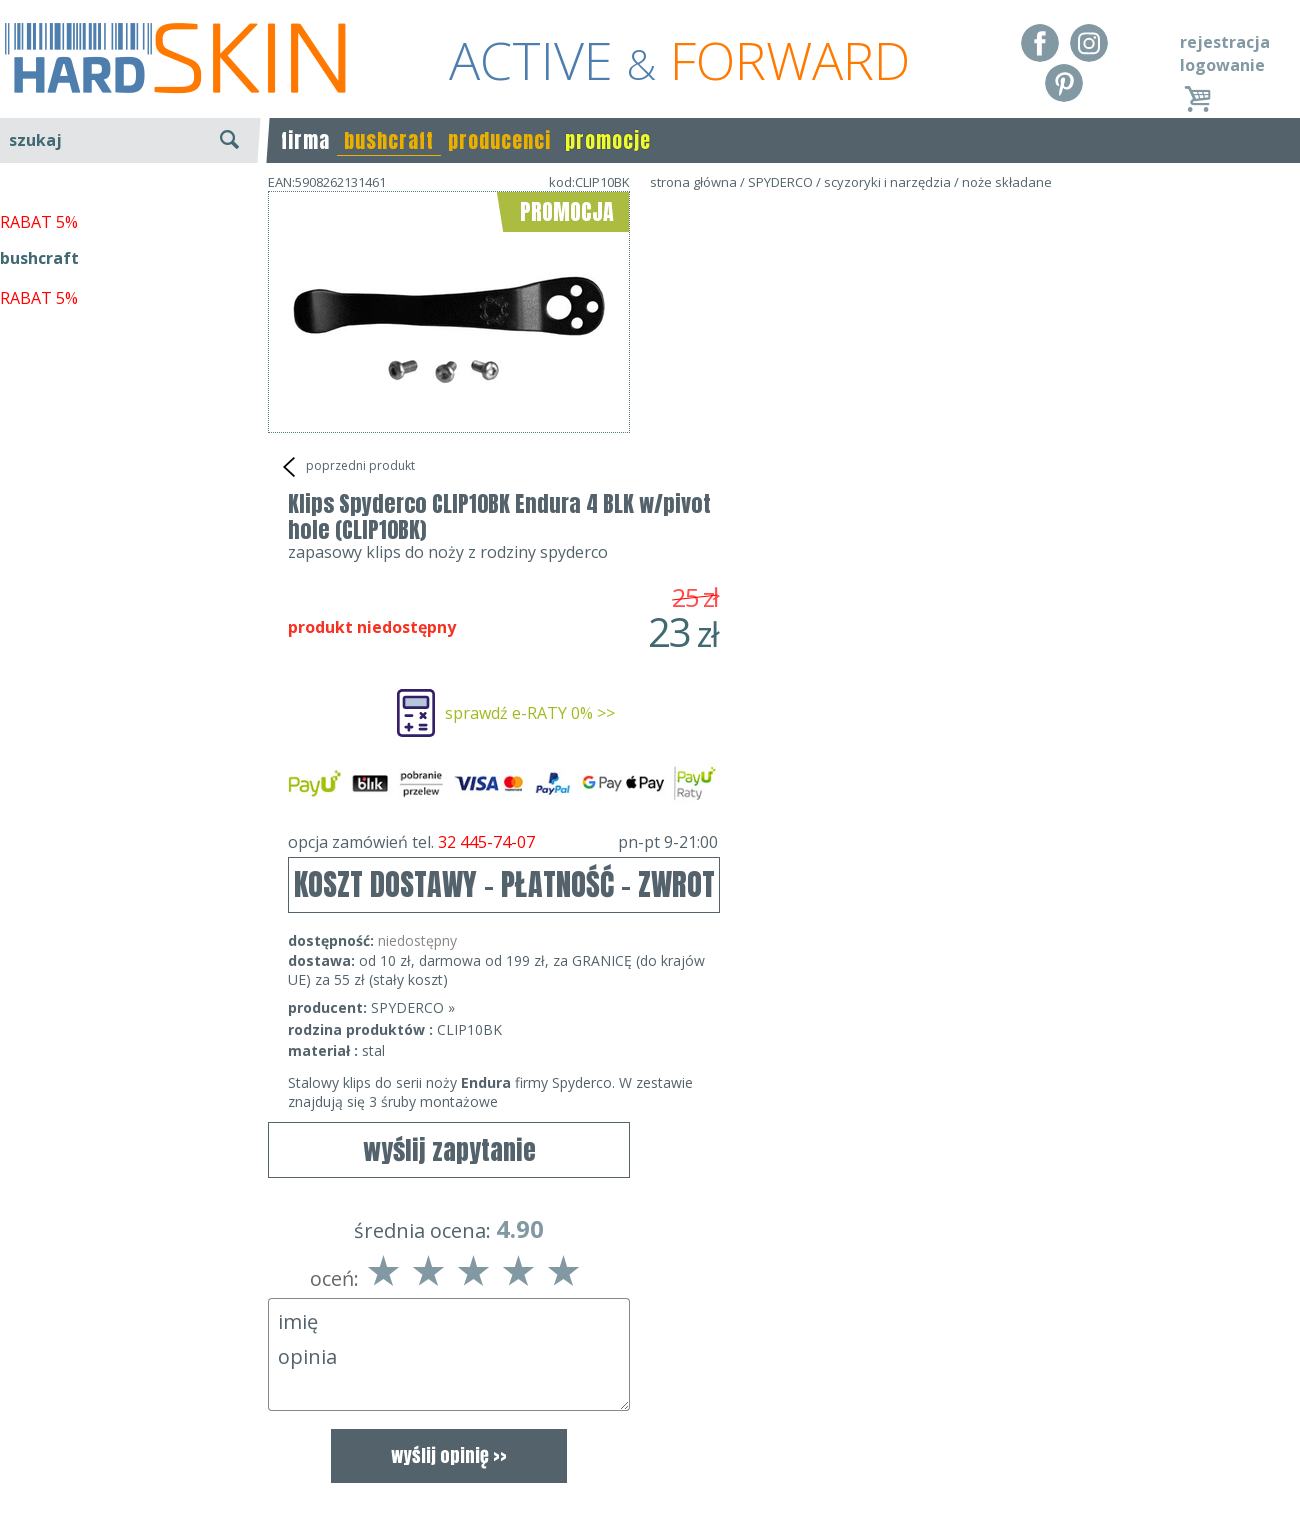  What do you see at coordinates (892, 413) in the screenshot?
I see `sprawdź e-RATY 0% >>` at bounding box center [892, 413].